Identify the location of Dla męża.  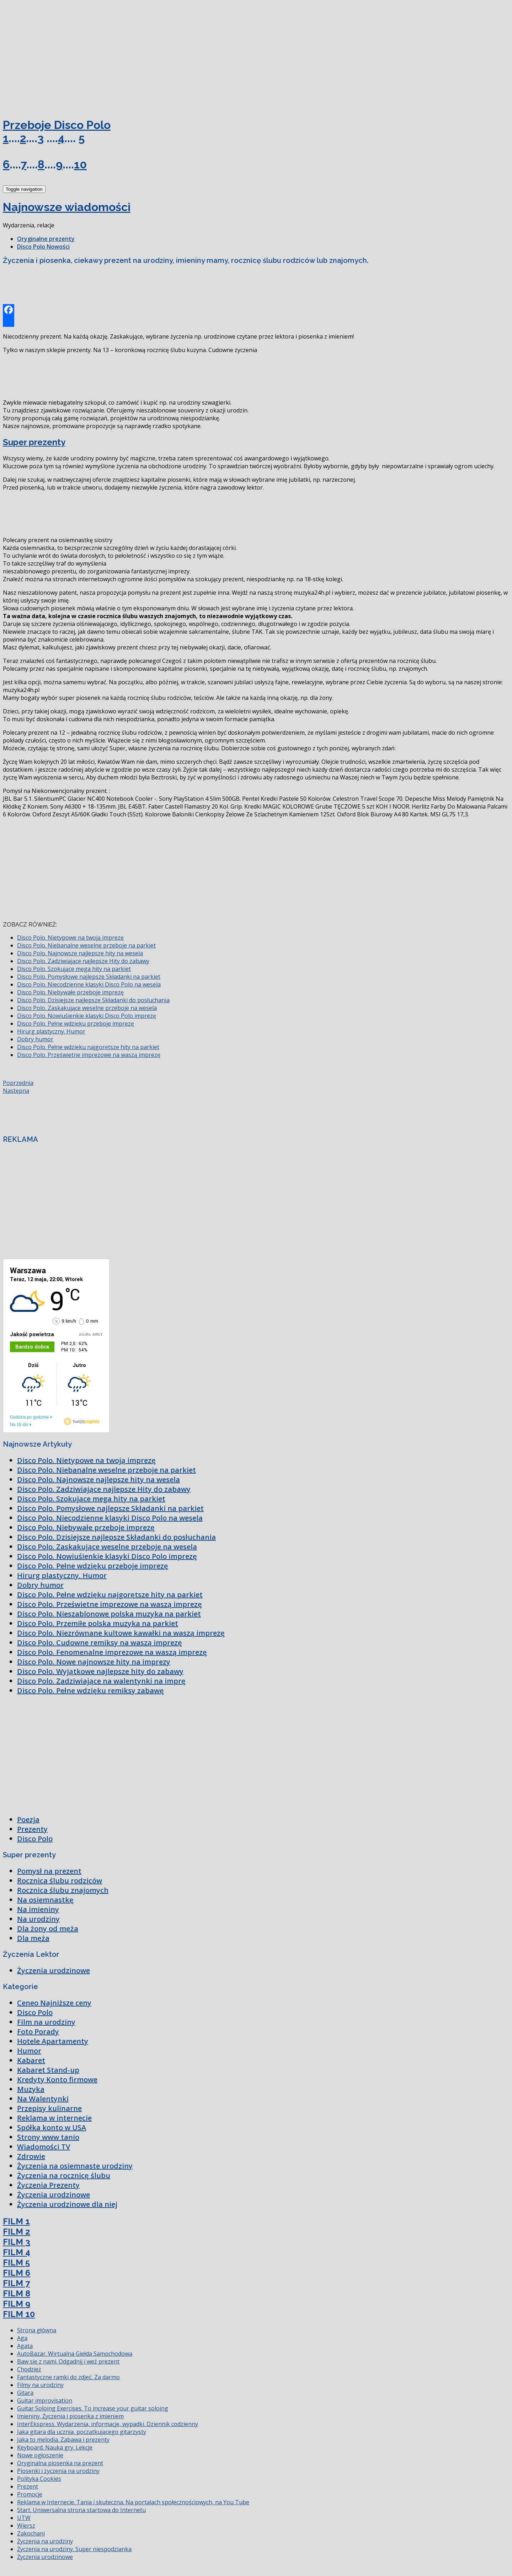
(33, 1938).